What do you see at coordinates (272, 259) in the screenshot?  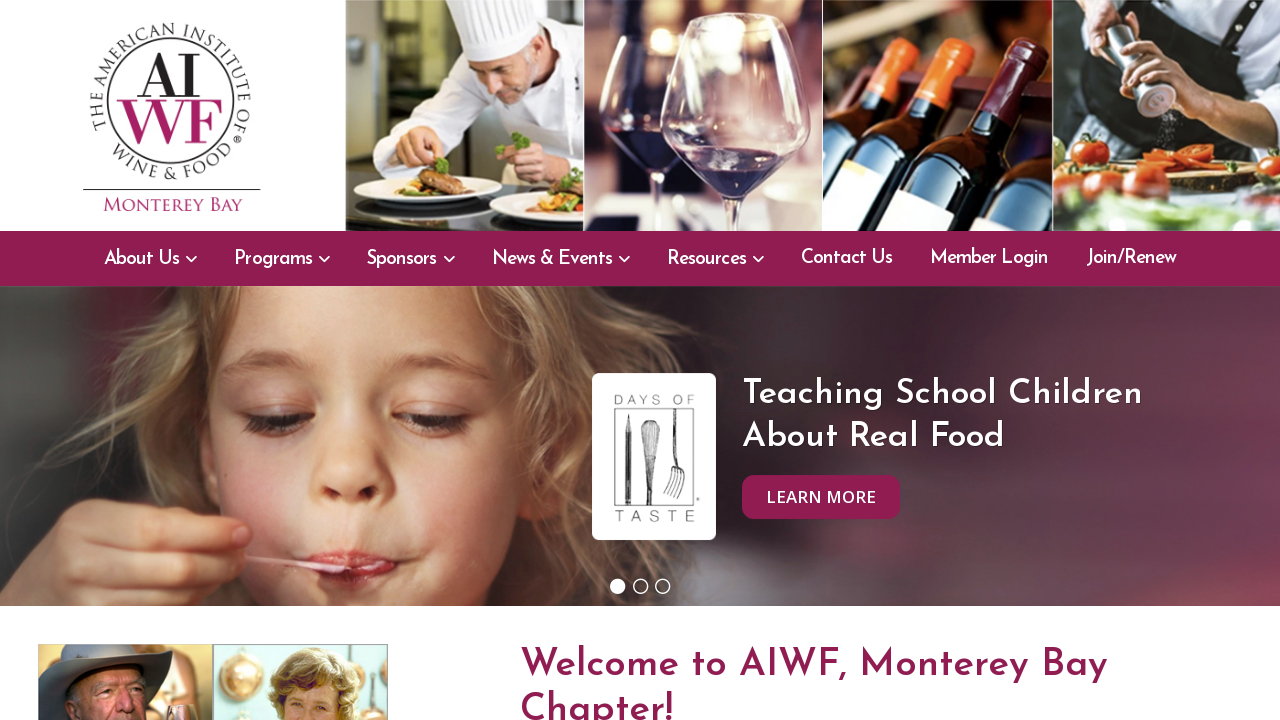 I see `Programs` at bounding box center [272, 259].